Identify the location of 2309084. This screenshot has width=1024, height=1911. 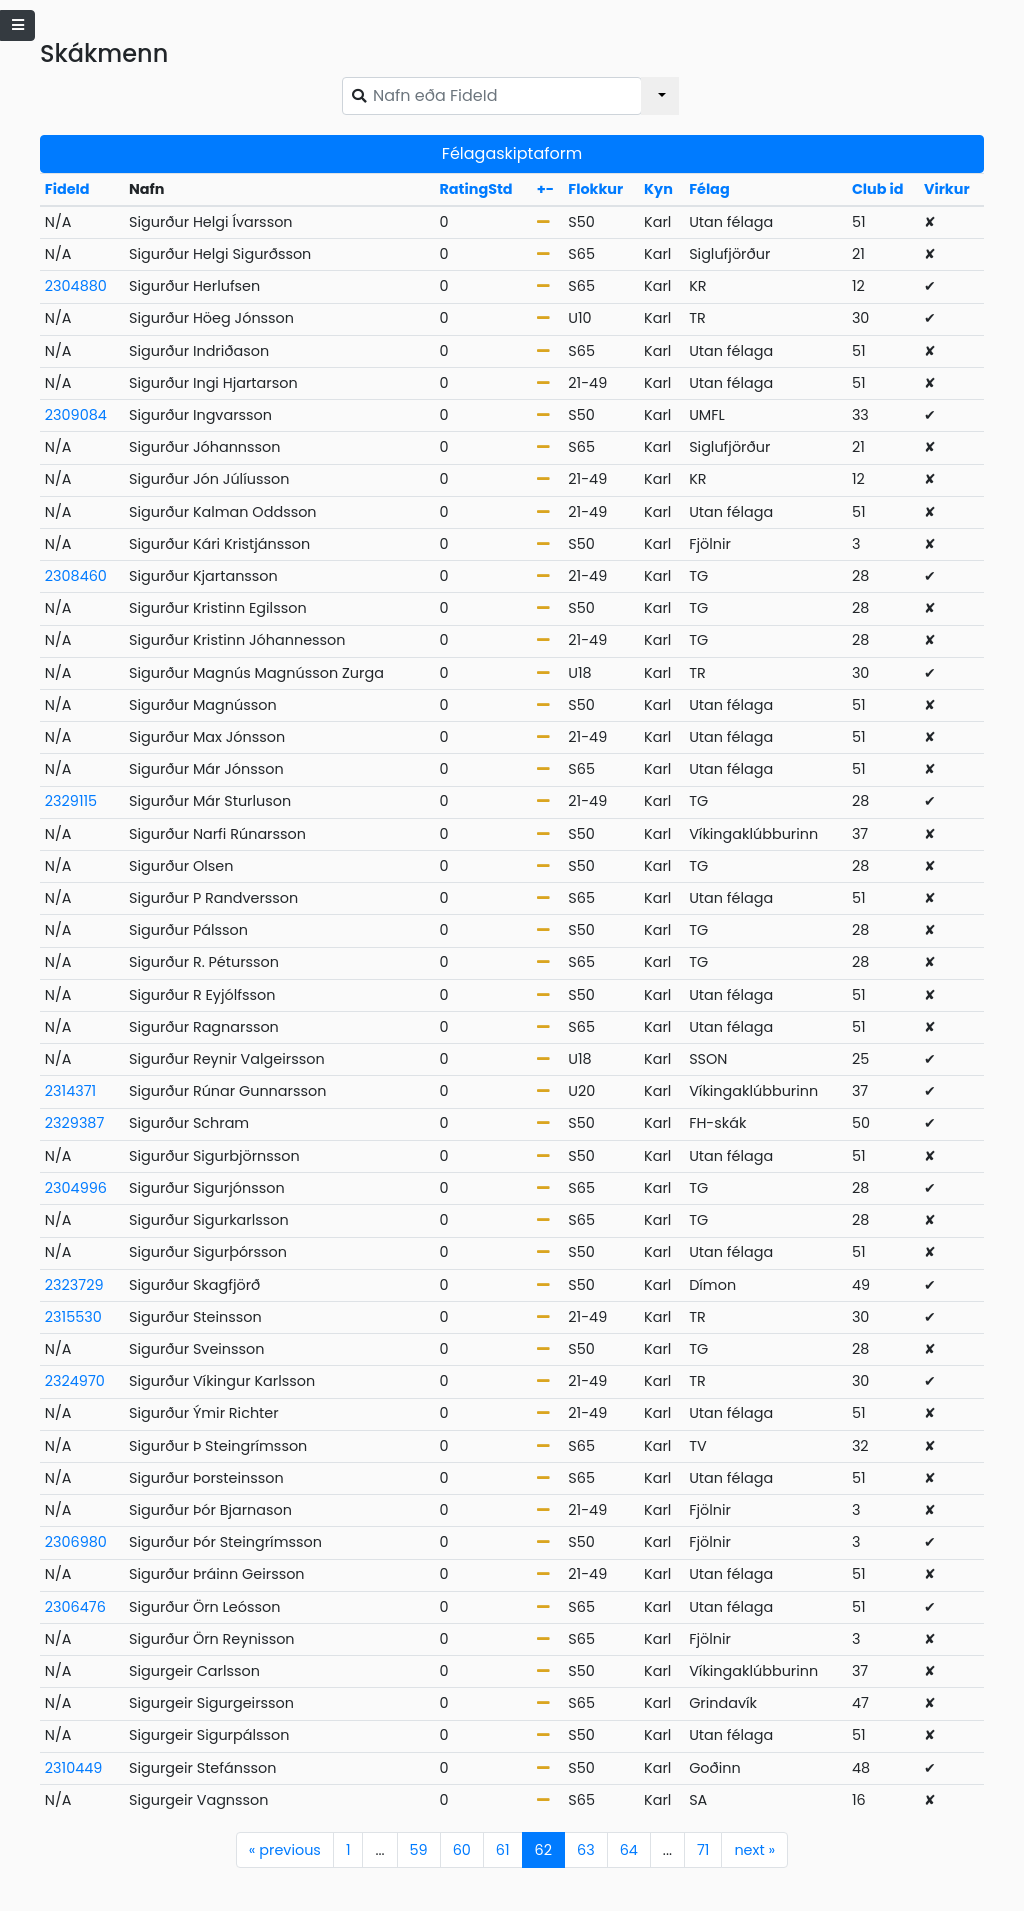
(76, 415).